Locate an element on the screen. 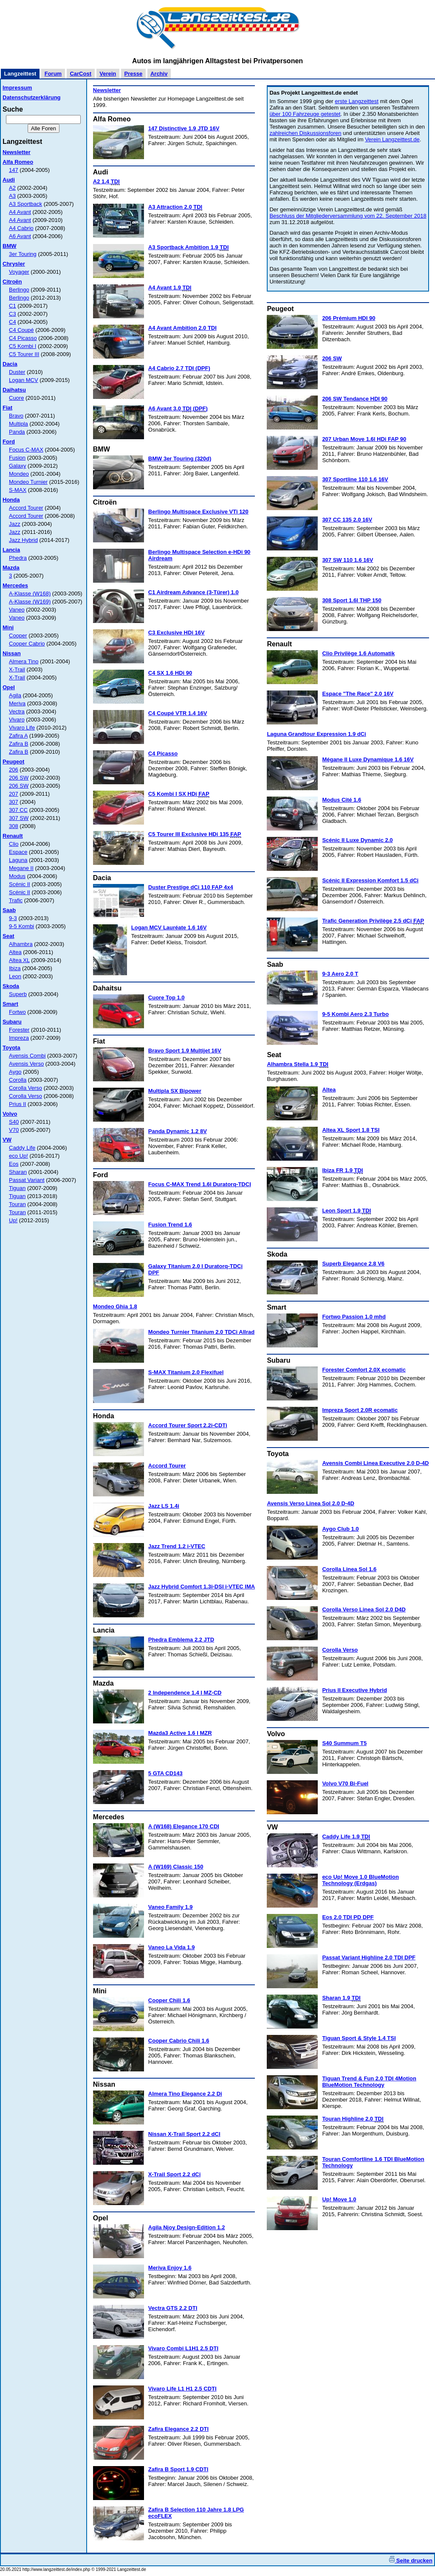 The width and height of the screenshot is (435, 2576). Galaxy is located at coordinates (17, 466).